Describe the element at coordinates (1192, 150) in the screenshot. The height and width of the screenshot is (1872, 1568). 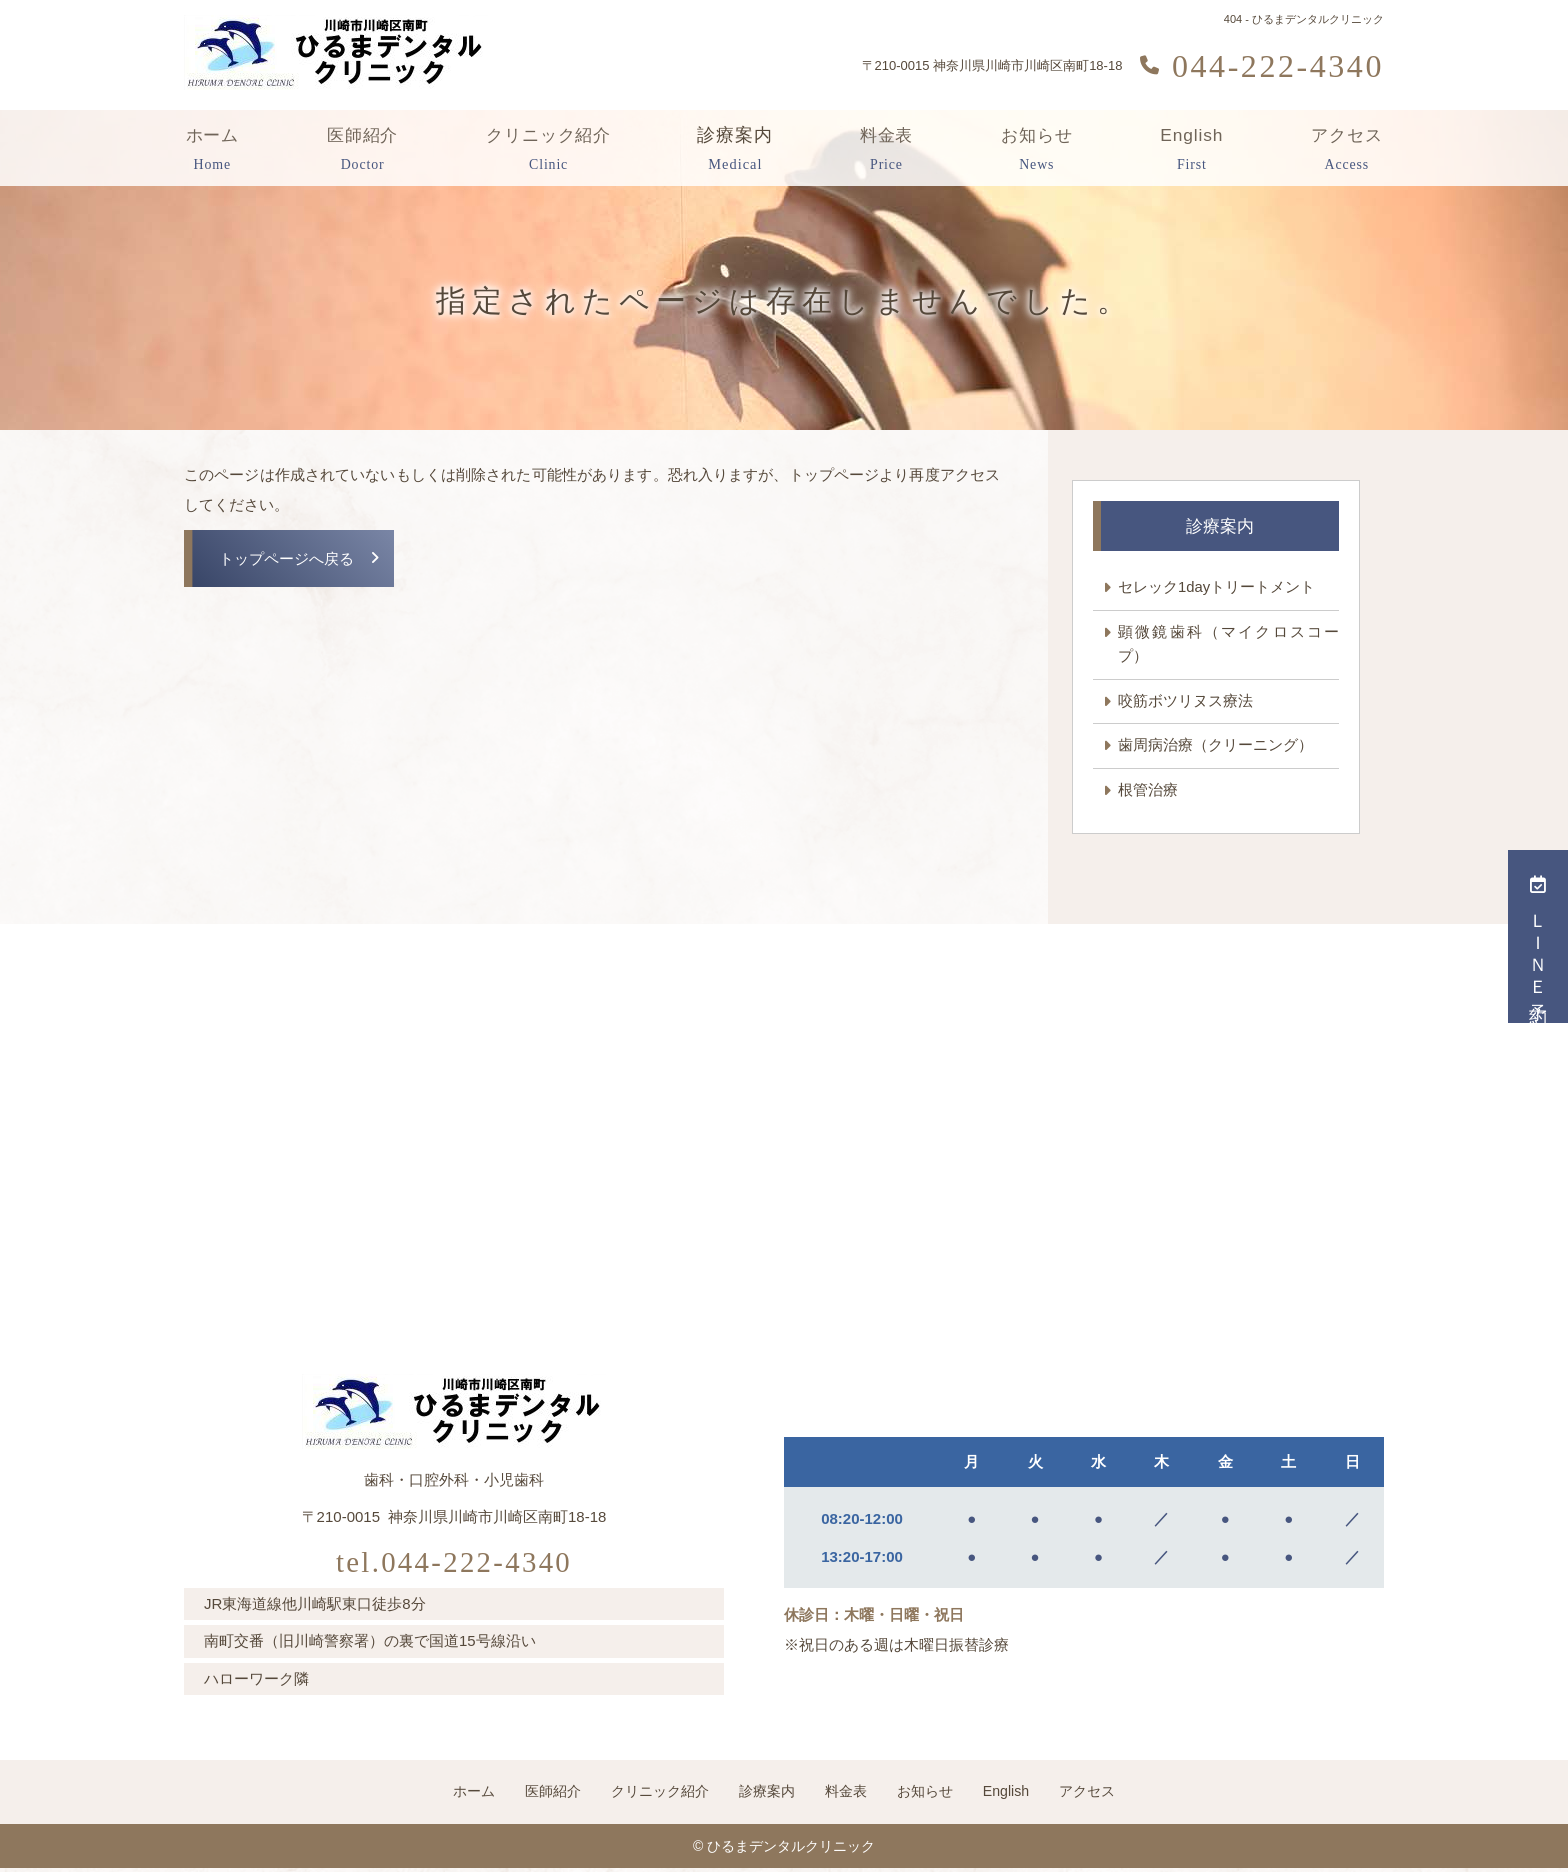
I see `English` at that location.